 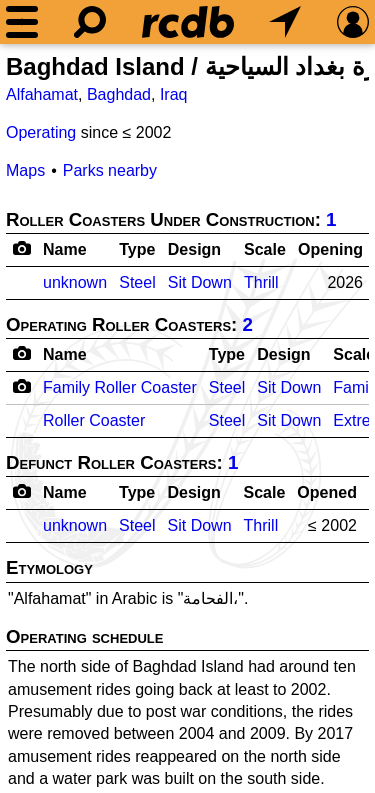 What do you see at coordinates (200, 282) in the screenshot?
I see `Sit Down` at bounding box center [200, 282].